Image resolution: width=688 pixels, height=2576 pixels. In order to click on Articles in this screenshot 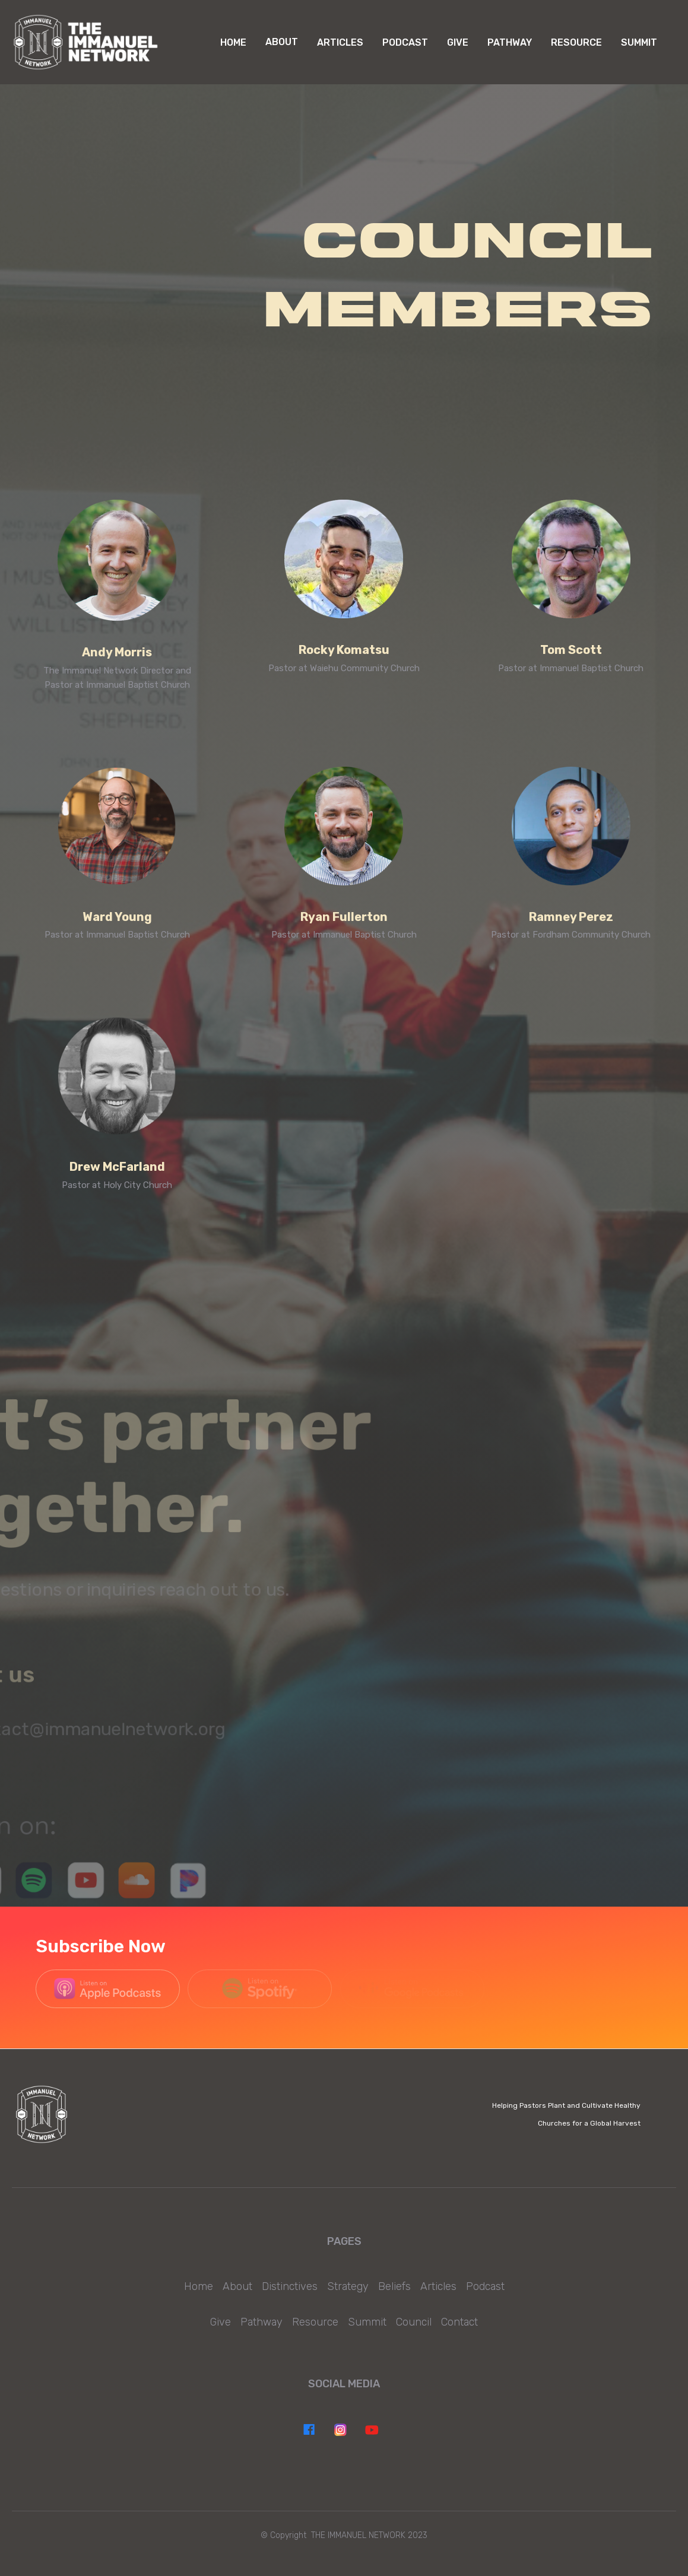, I will do `click(340, 42)`.